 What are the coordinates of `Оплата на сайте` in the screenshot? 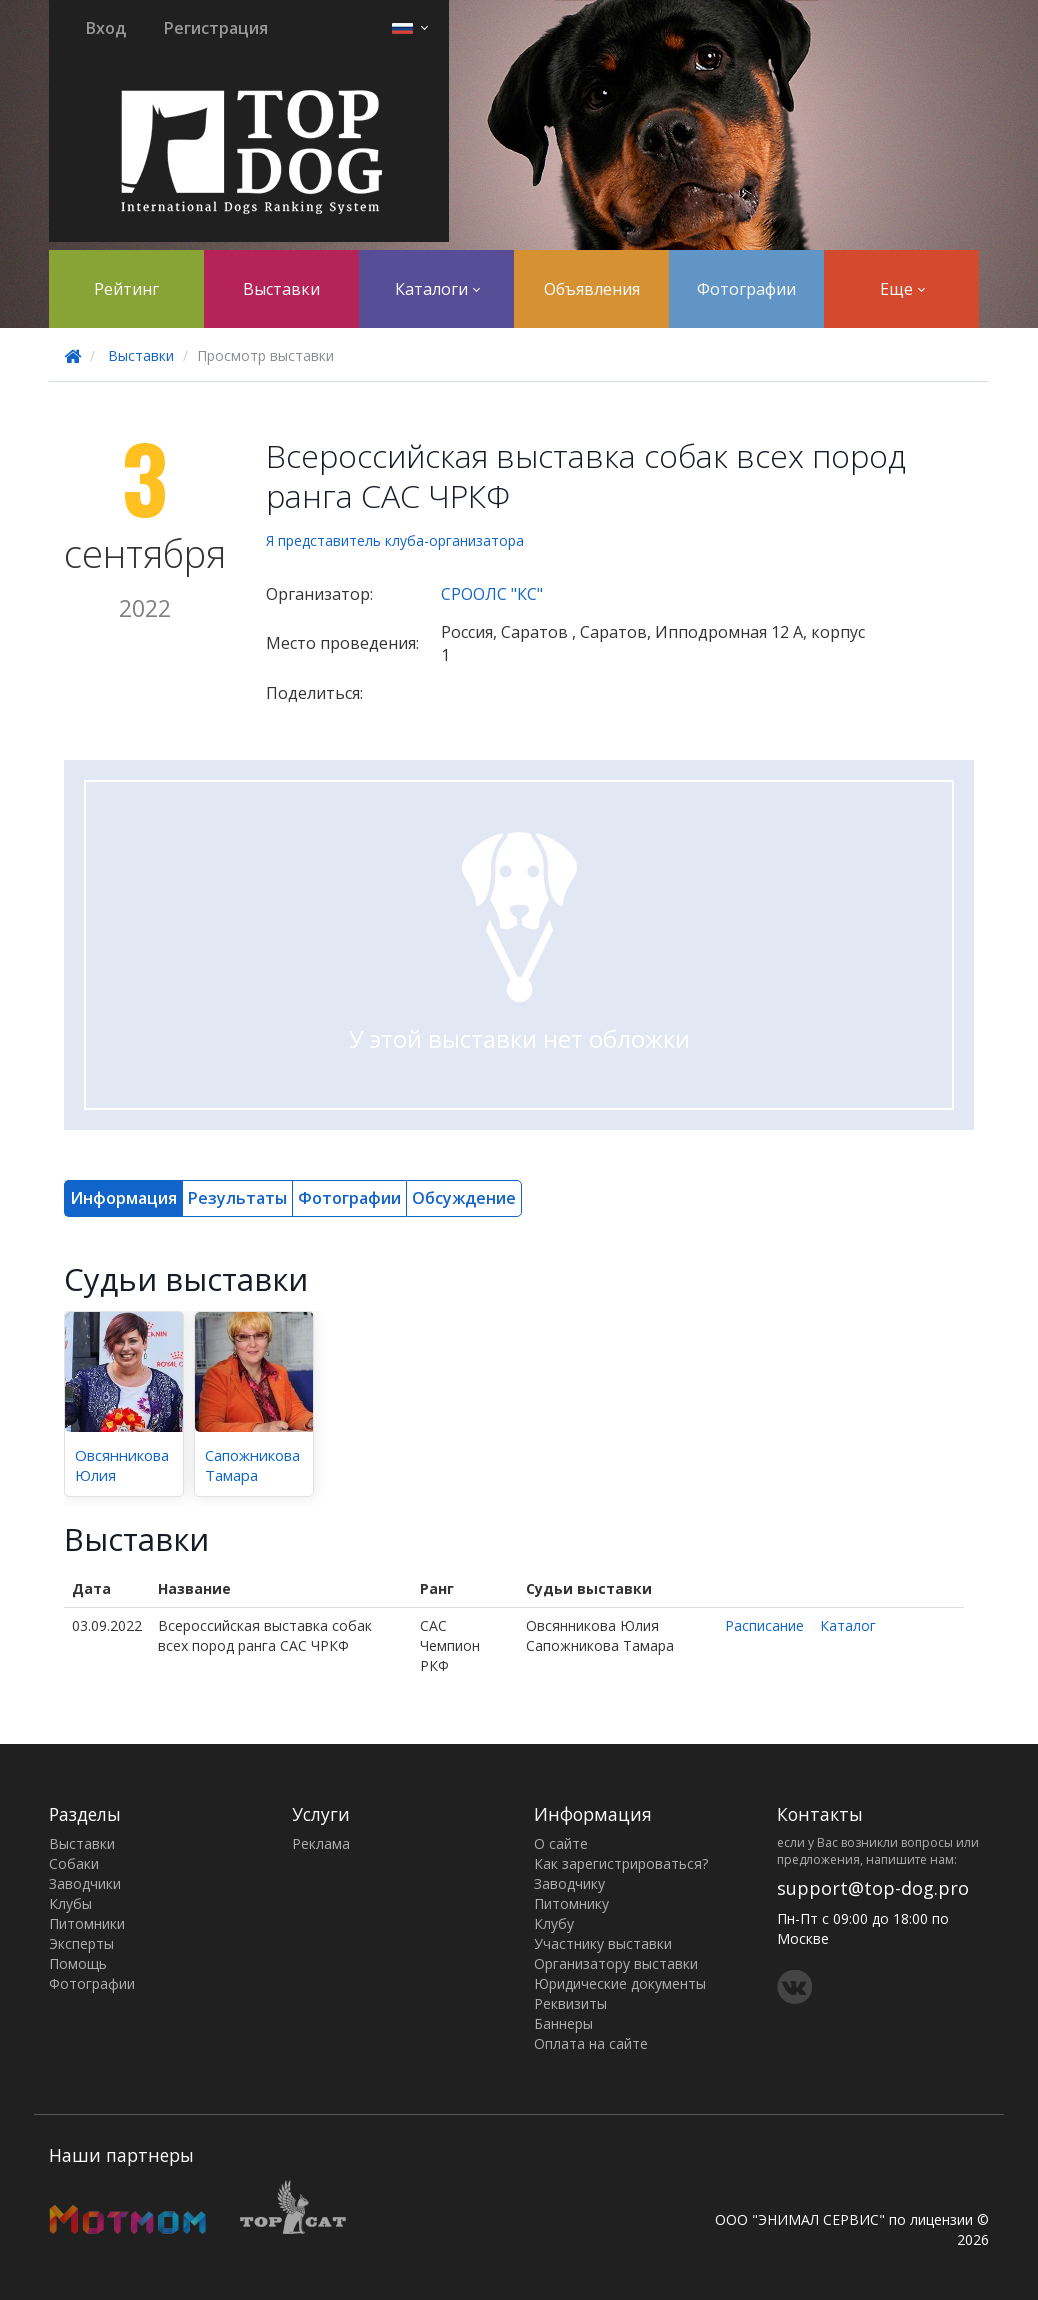 It's located at (591, 2043).